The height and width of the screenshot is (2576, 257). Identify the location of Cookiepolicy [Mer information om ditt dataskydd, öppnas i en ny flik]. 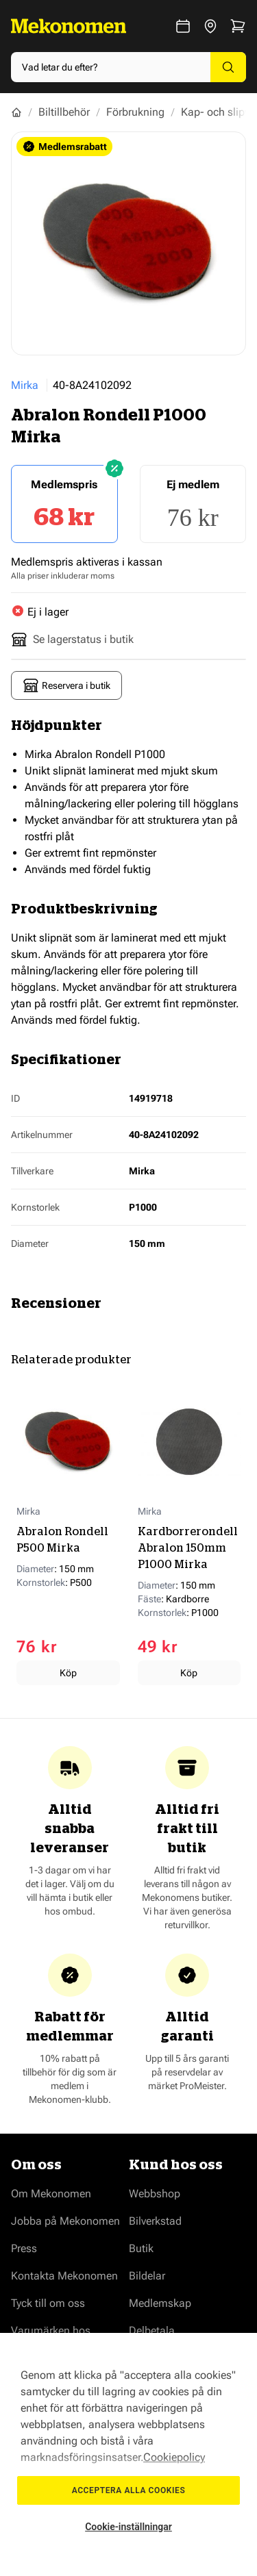
(174, 2457).